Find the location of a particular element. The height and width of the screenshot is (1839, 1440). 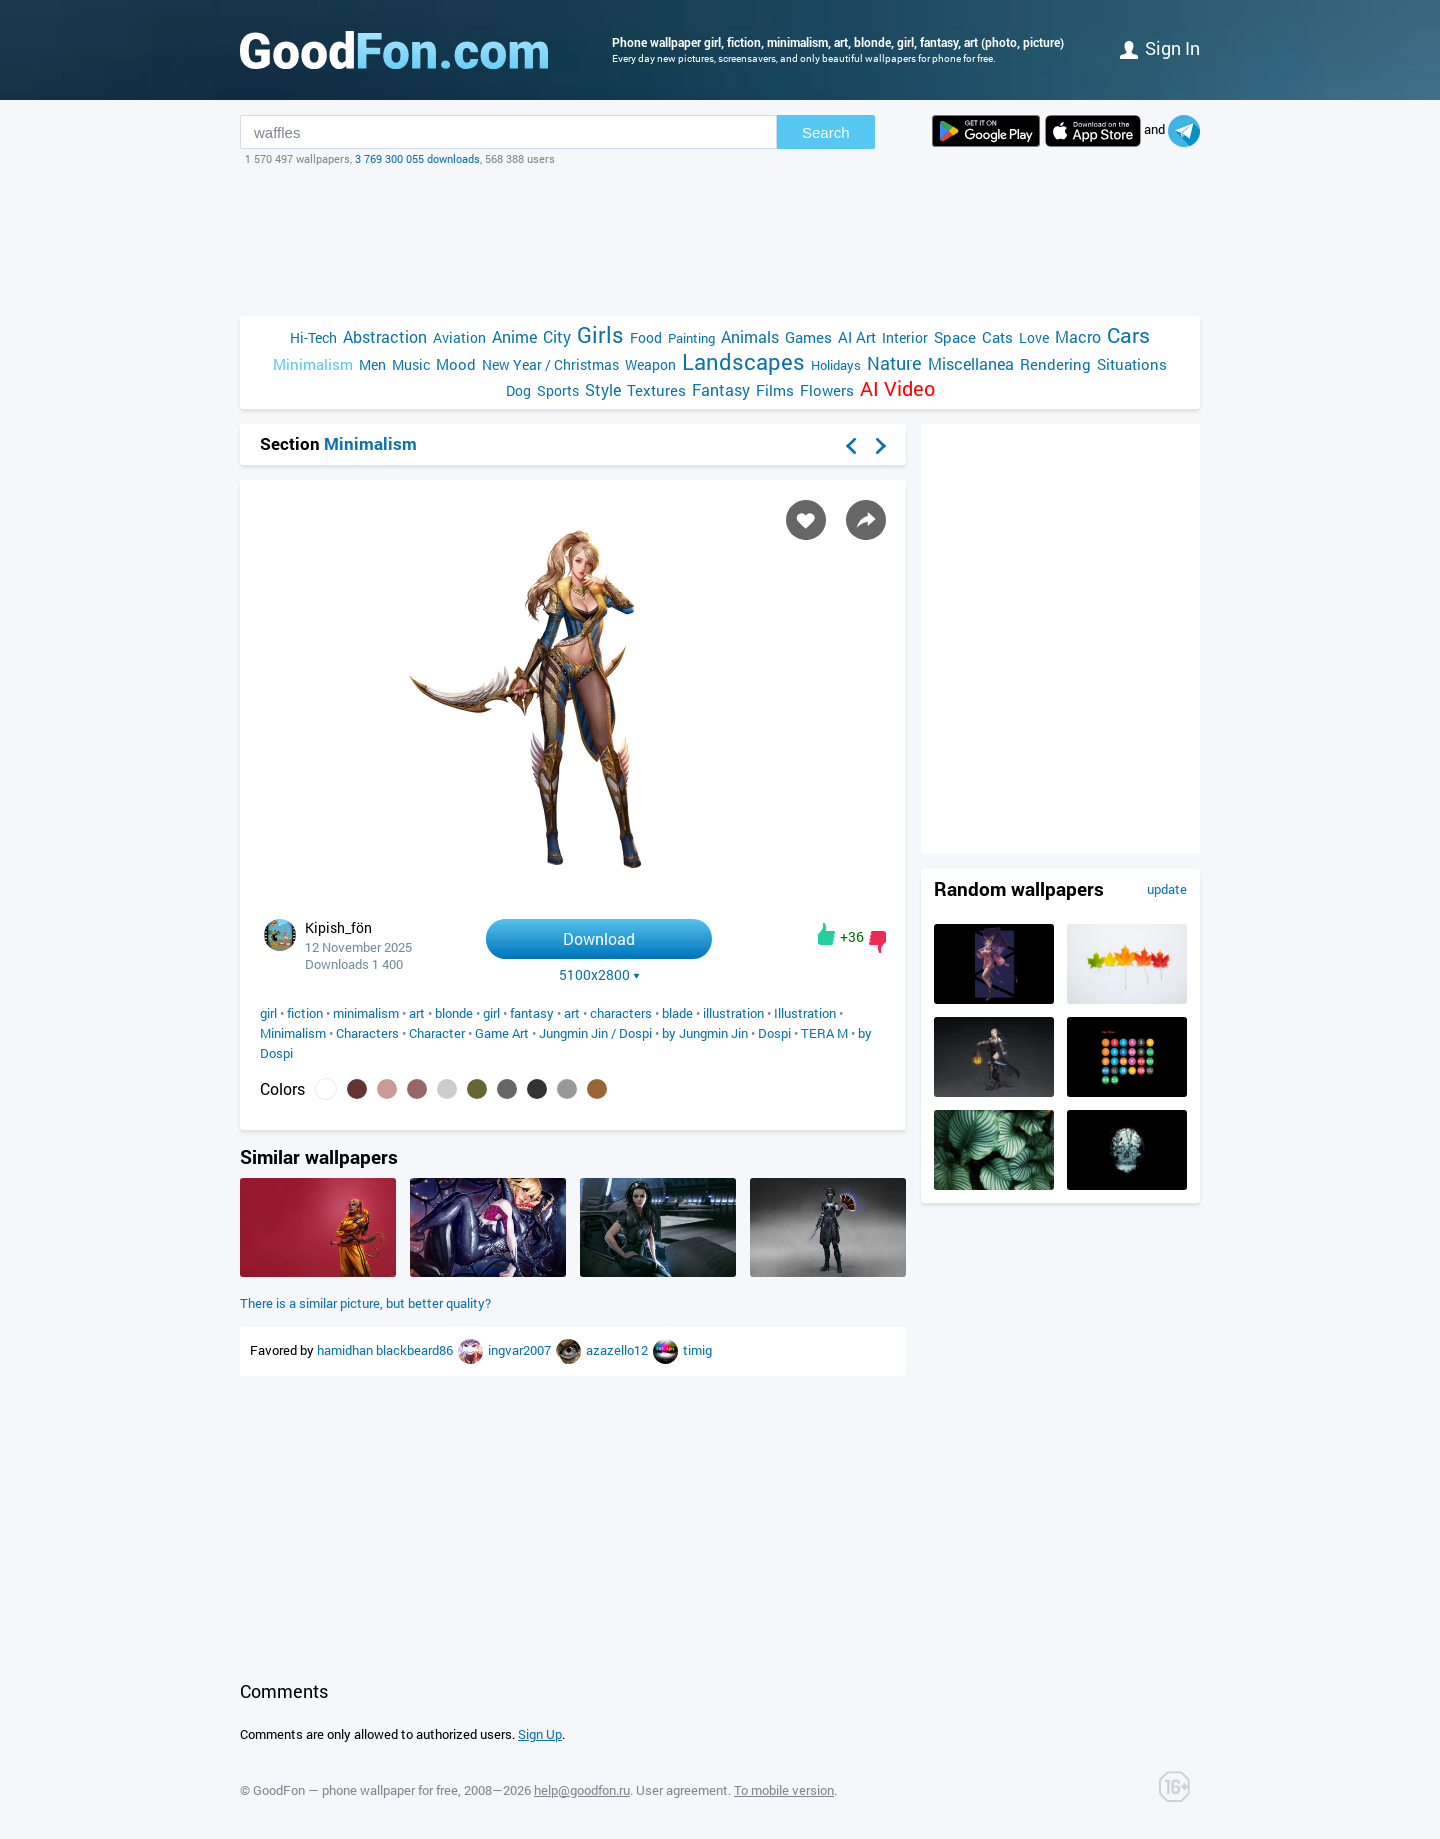

Men is located at coordinates (372, 364).